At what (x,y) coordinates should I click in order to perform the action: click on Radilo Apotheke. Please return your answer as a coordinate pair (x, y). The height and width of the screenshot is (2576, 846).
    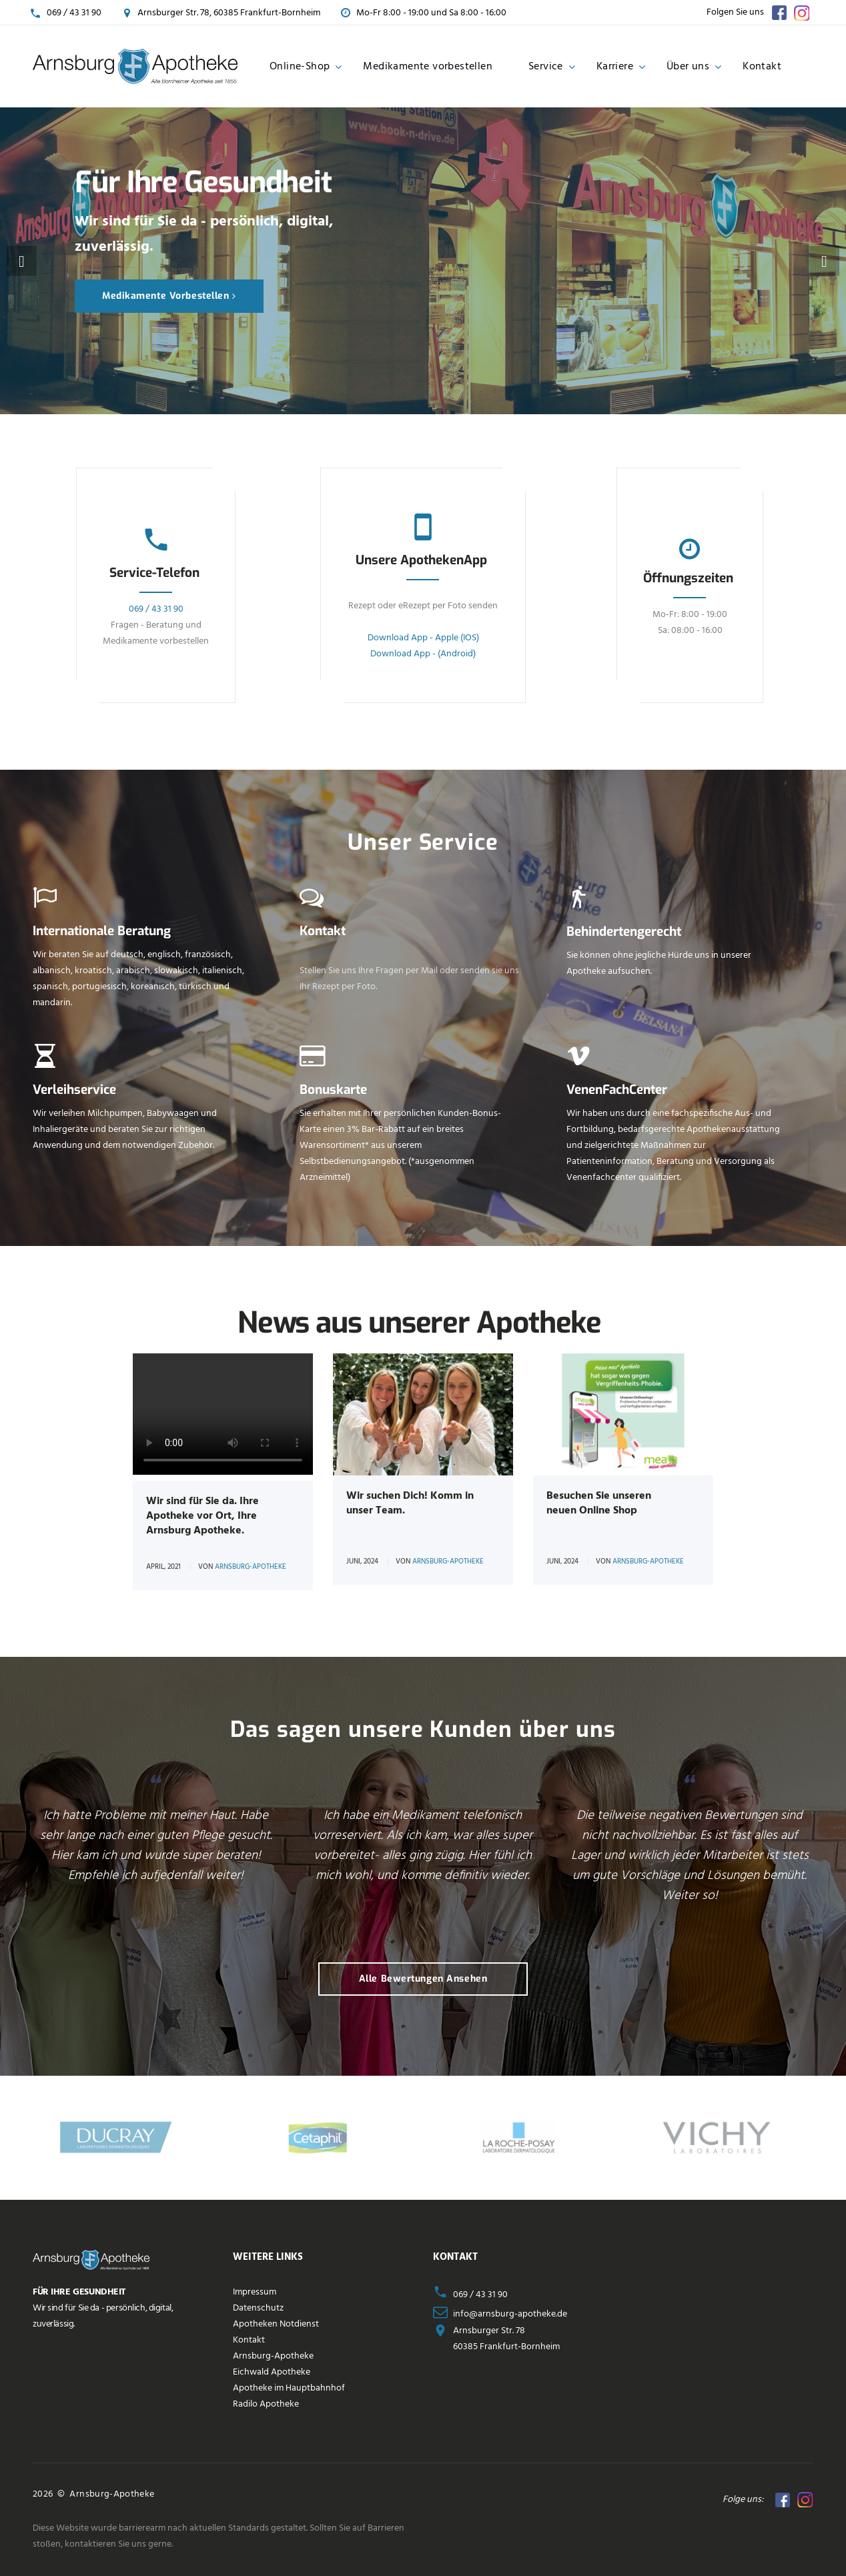
    Looking at the image, I should click on (266, 2404).